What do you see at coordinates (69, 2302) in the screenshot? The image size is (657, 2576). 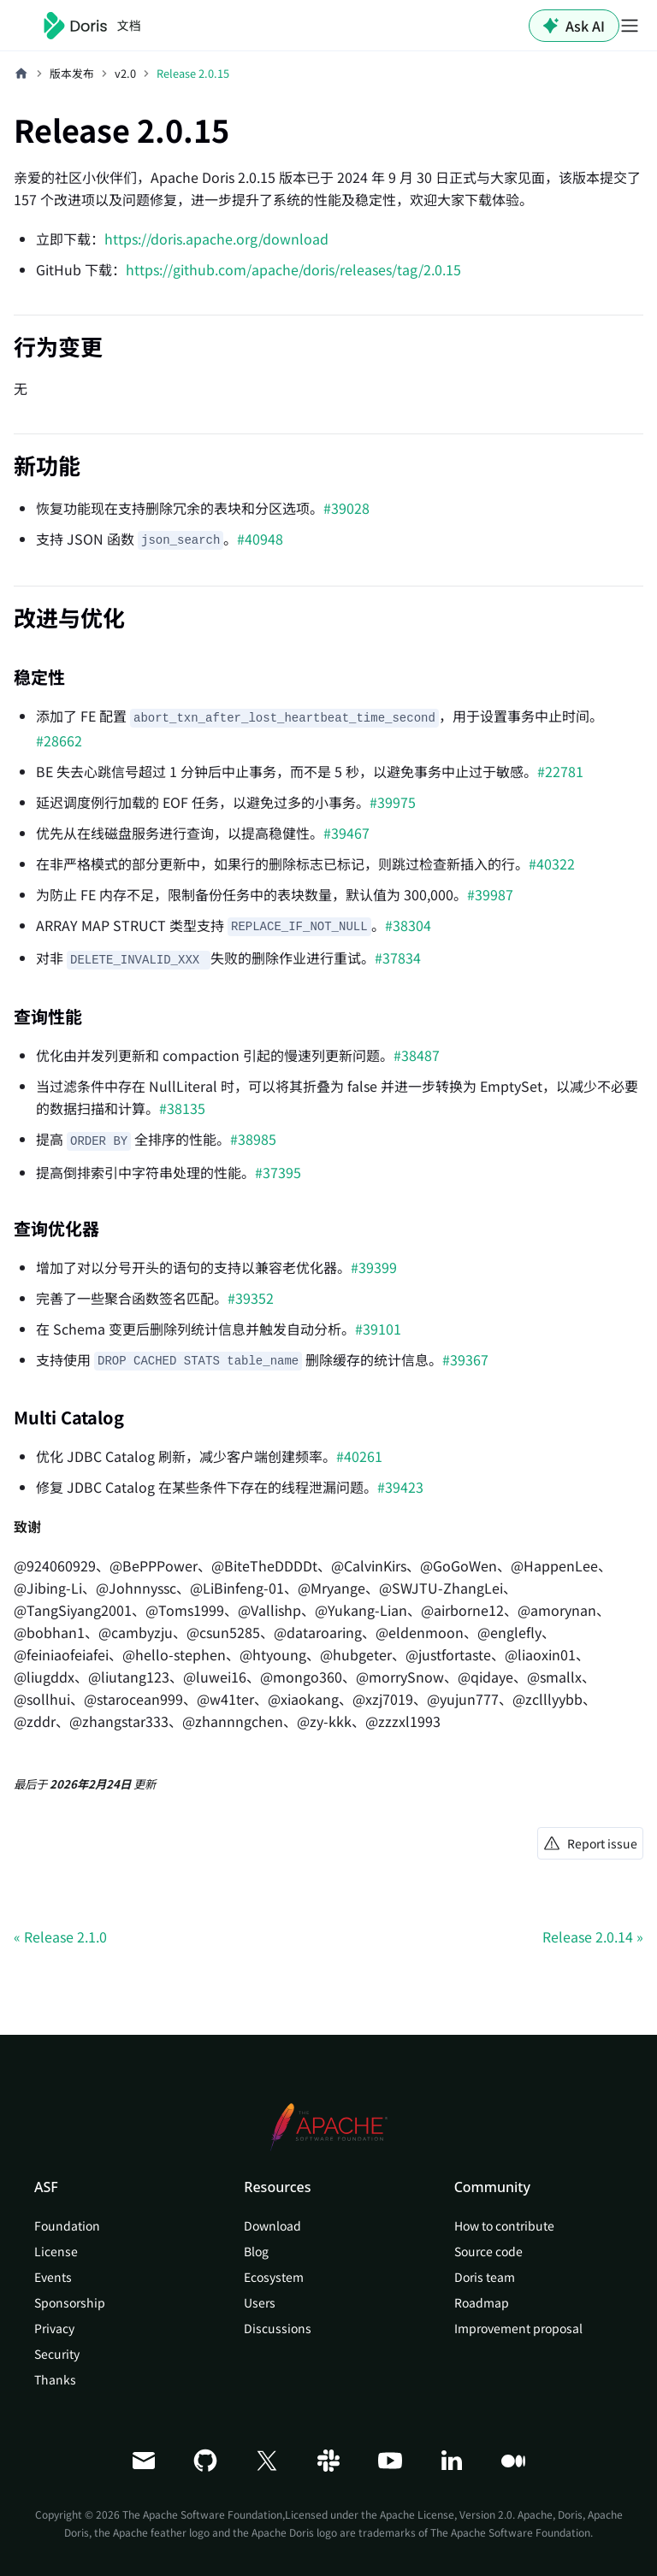 I see `Sponsorship` at bounding box center [69, 2302].